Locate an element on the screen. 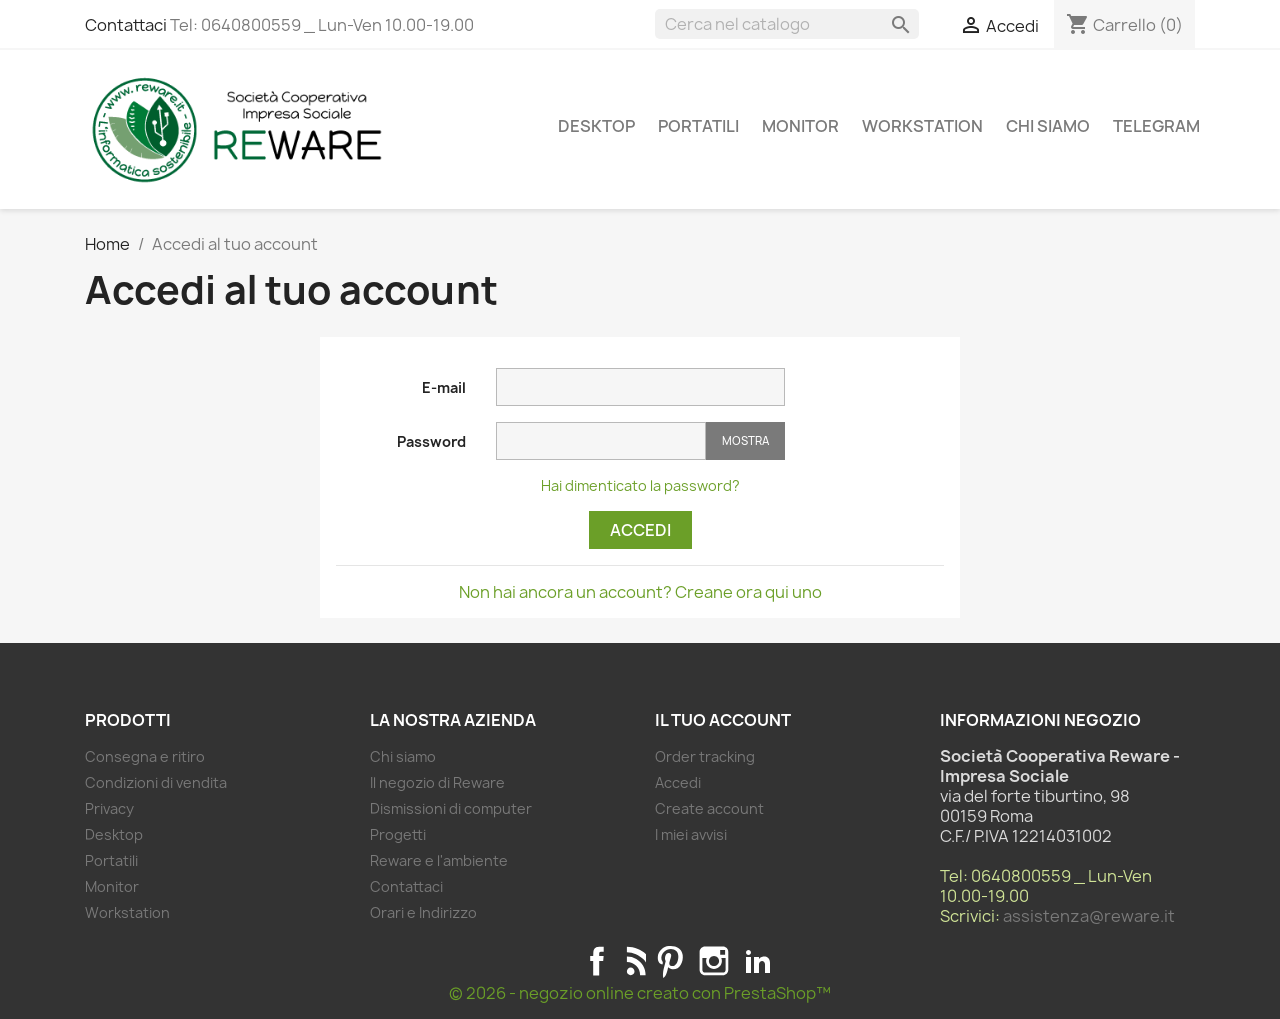 Image resolution: width=1280 pixels, height=1019 pixels. Il negozio di Reware is located at coordinates (437, 782).